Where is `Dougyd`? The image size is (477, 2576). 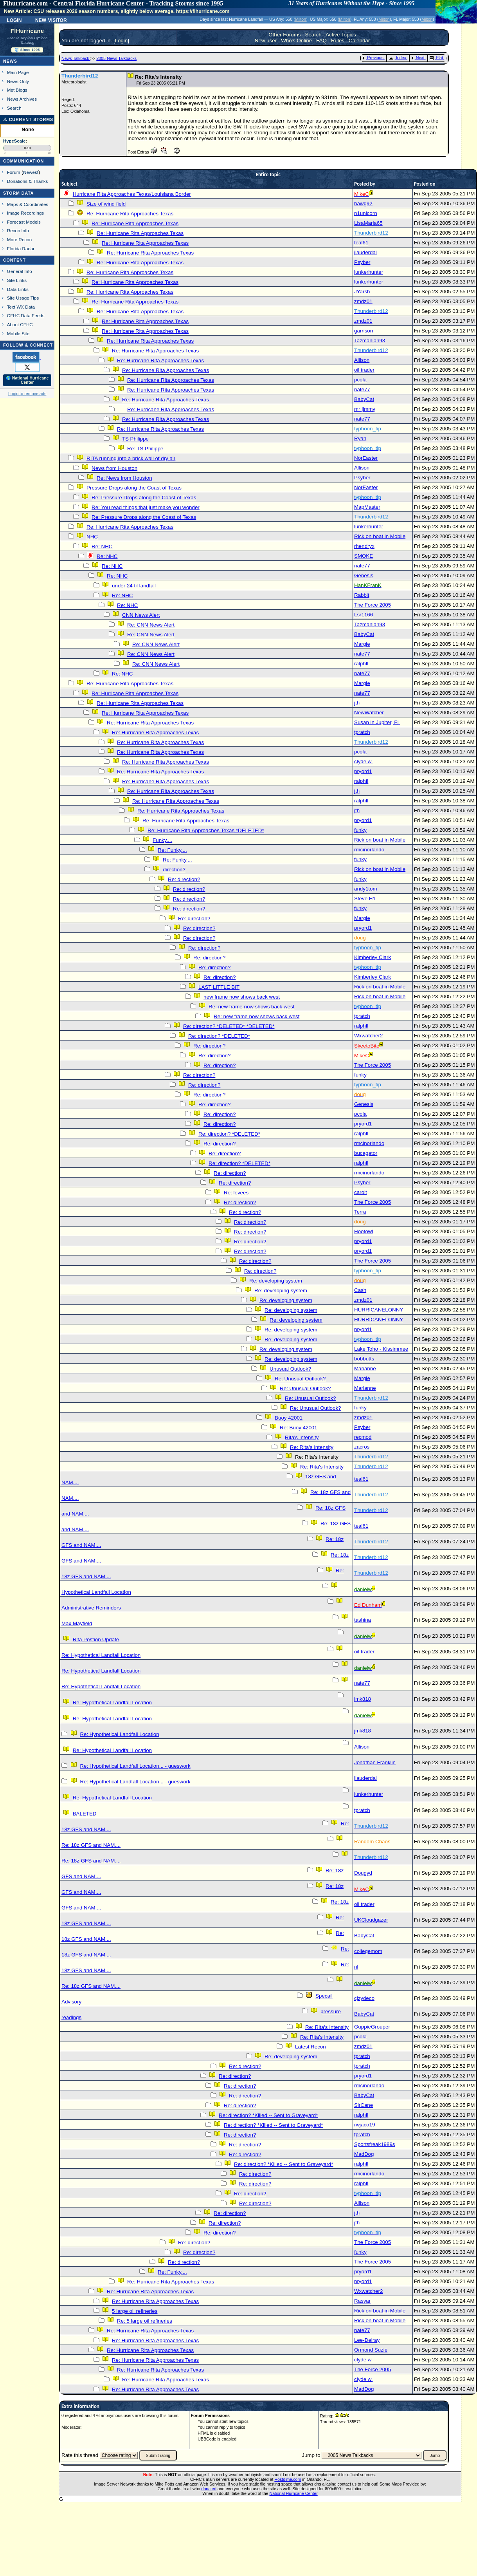
Dougyd is located at coordinates (363, 1873).